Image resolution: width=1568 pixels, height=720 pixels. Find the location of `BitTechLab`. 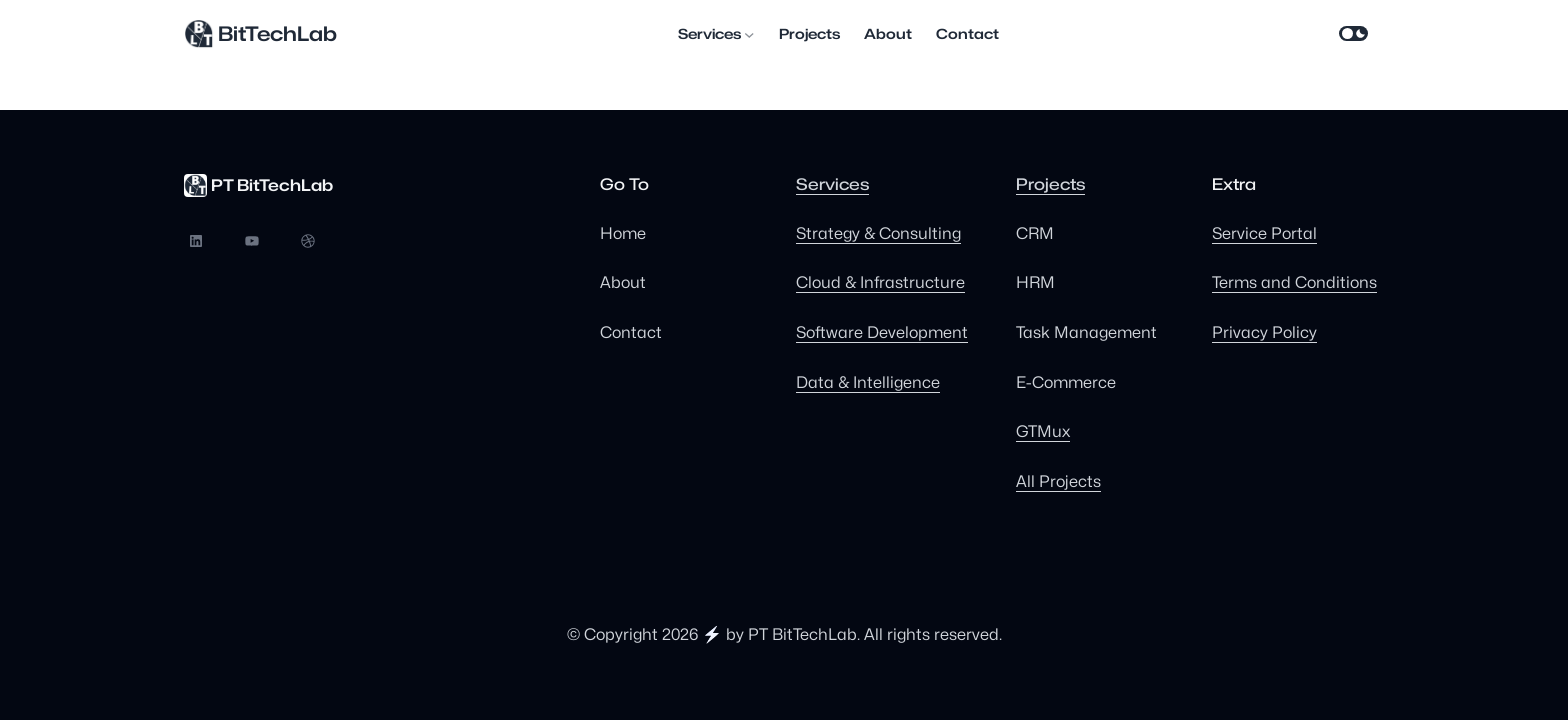

BitTechLab is located at coordinates (277, 34).